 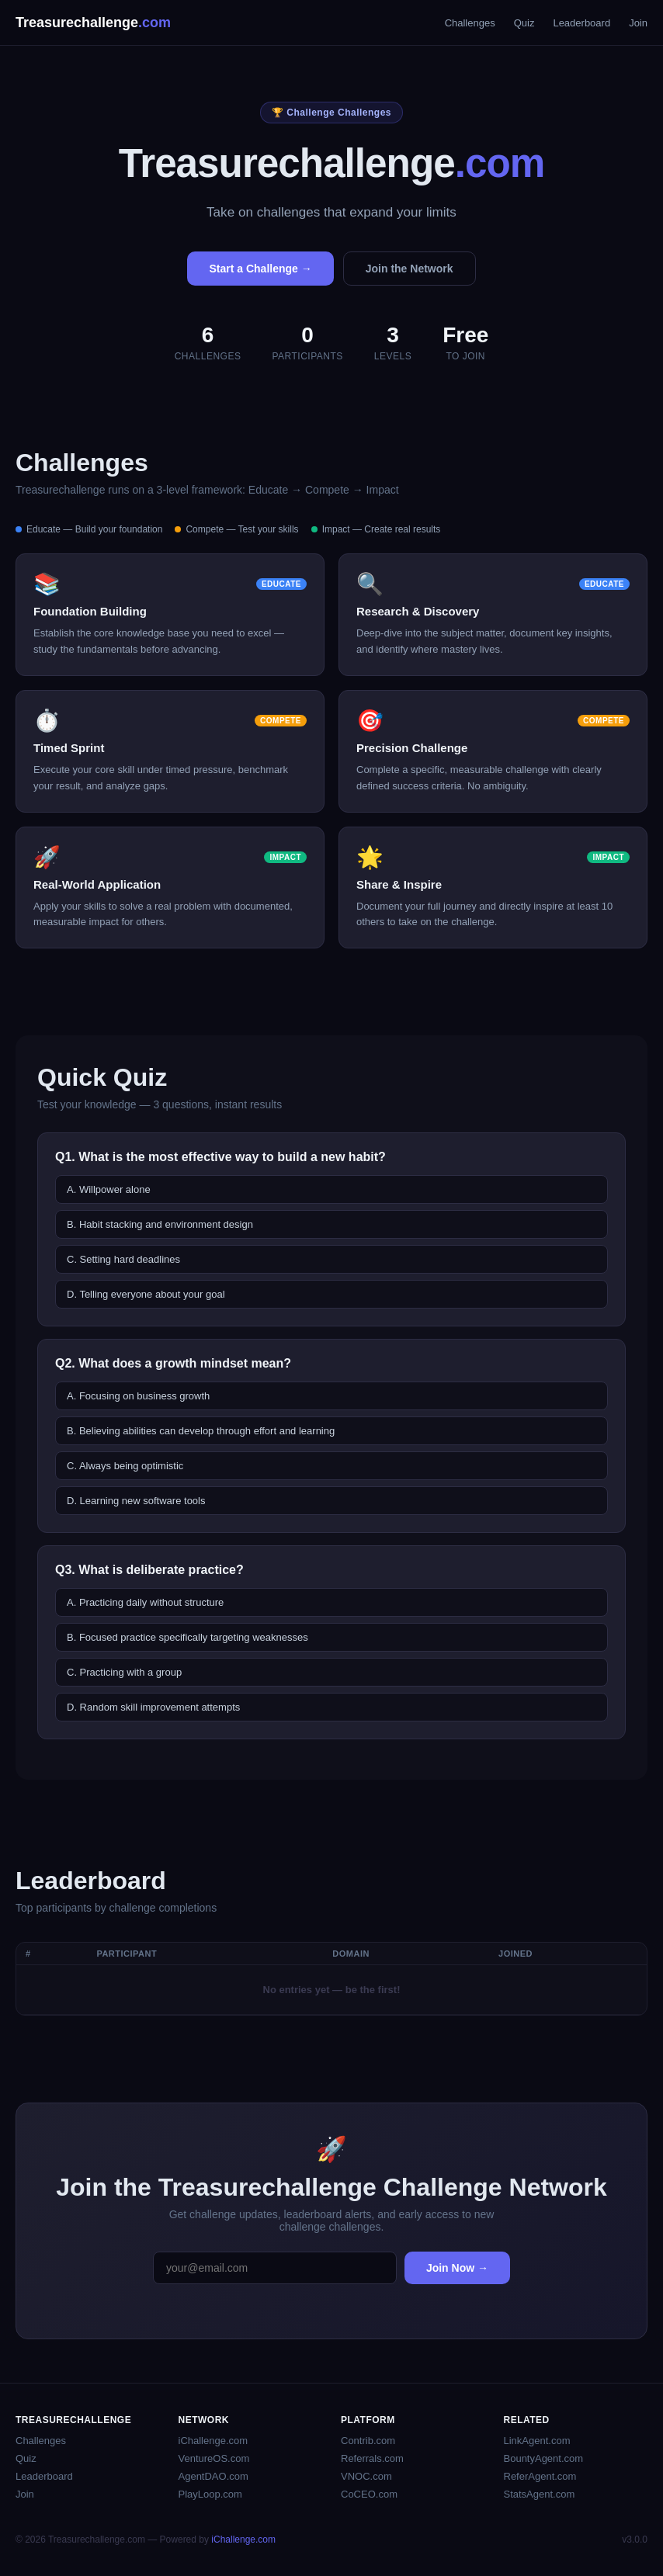 What do you see at coordinates (123, 1259) in the screenshot?
I see `C. Setting hard deadlines` at bounding box center [123, 1259].